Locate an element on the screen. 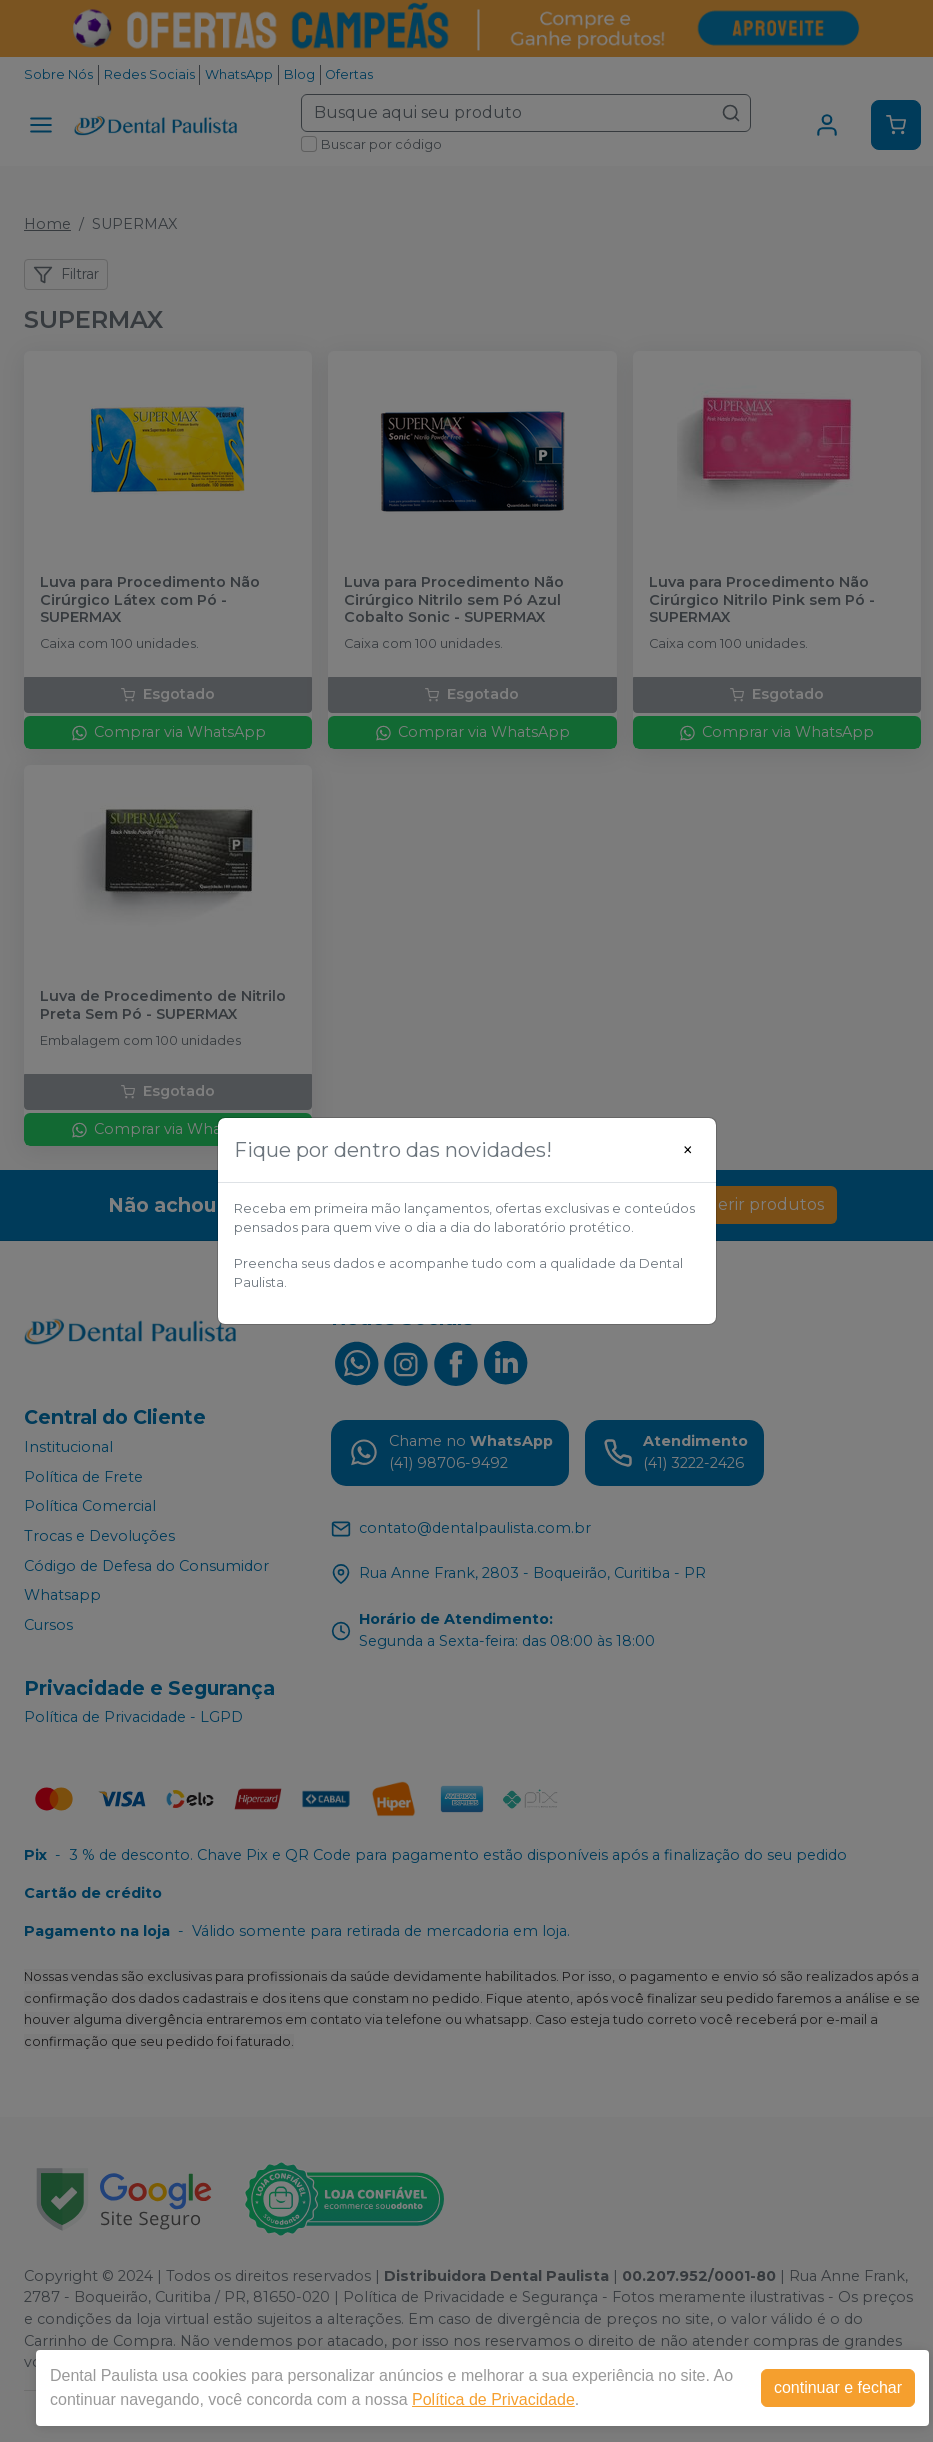 The image size is (933, 2442). continuar e fechar is located at coordinates (838, 2387).